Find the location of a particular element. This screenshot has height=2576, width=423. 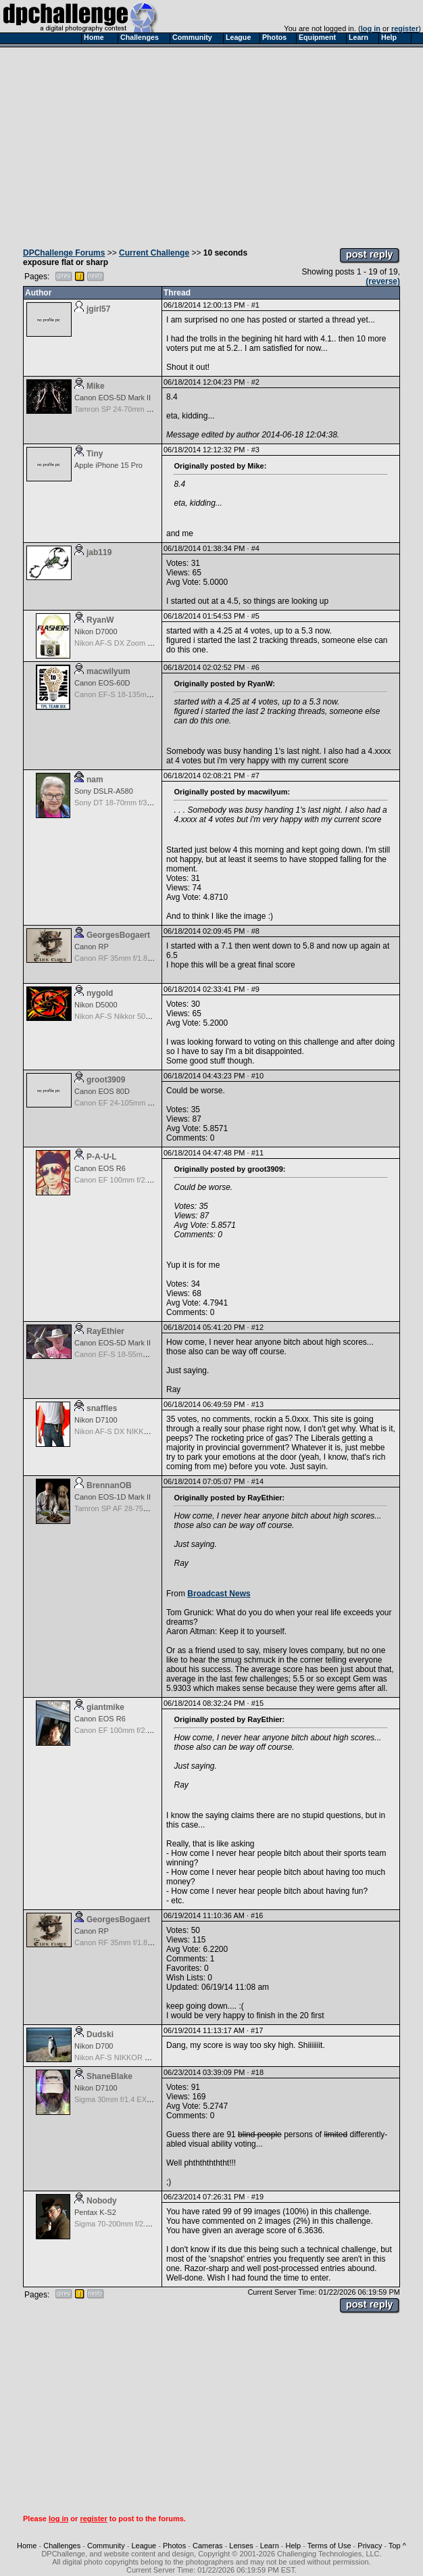

RyanW is located at coordinates (100, 620).